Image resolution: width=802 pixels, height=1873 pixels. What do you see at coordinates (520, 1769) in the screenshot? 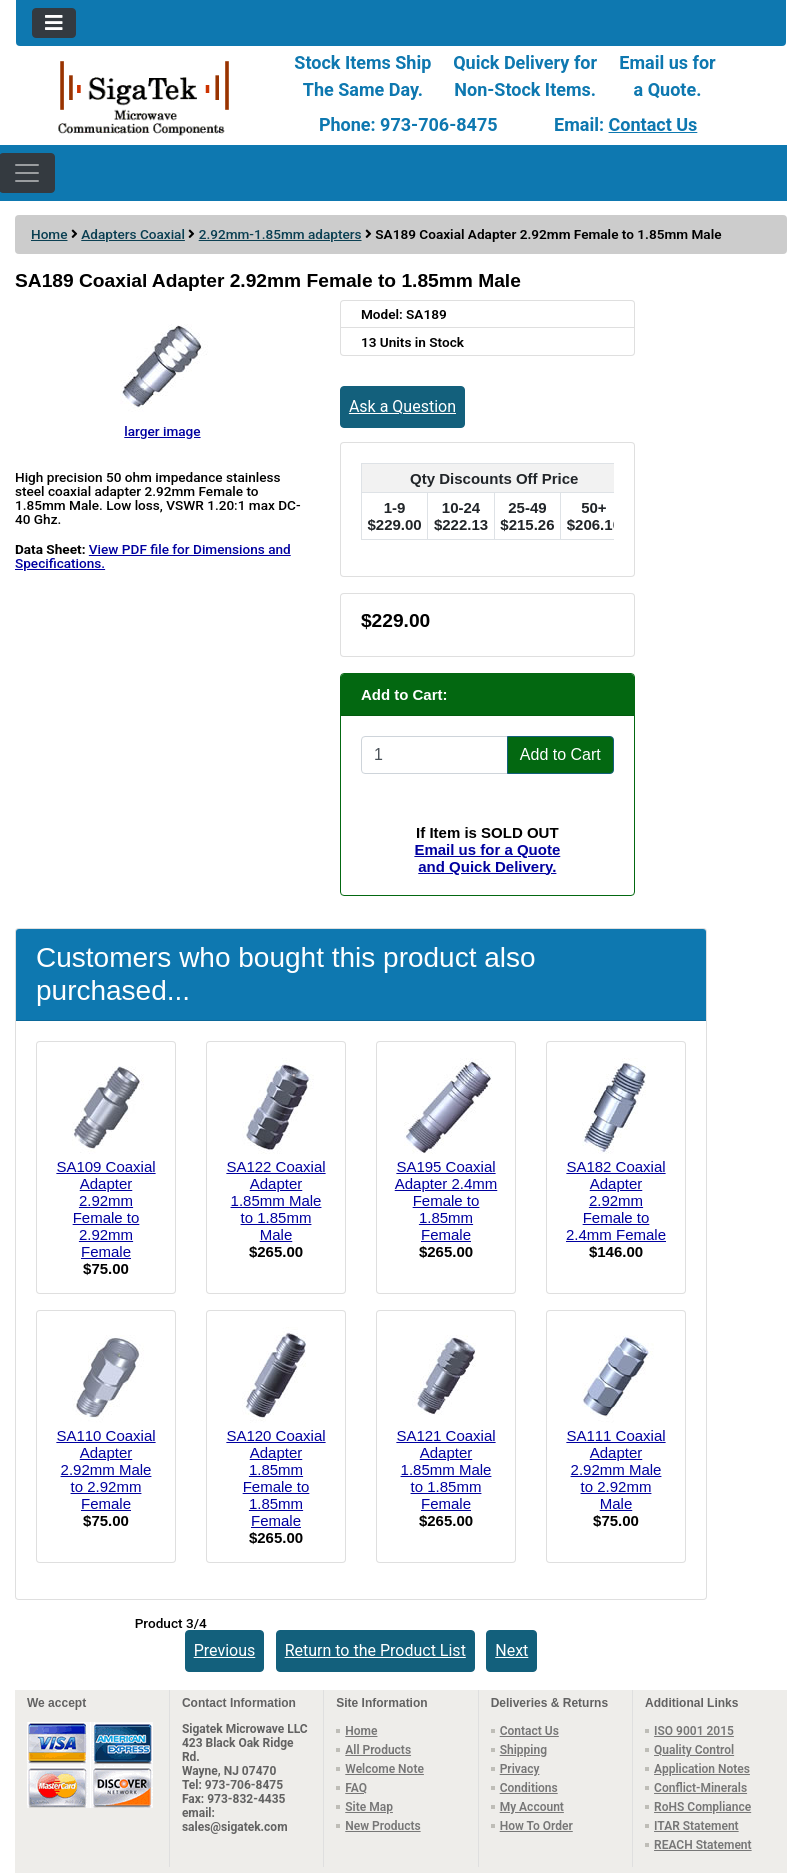
I see `Privacy` at bounding box center [520, 1769].